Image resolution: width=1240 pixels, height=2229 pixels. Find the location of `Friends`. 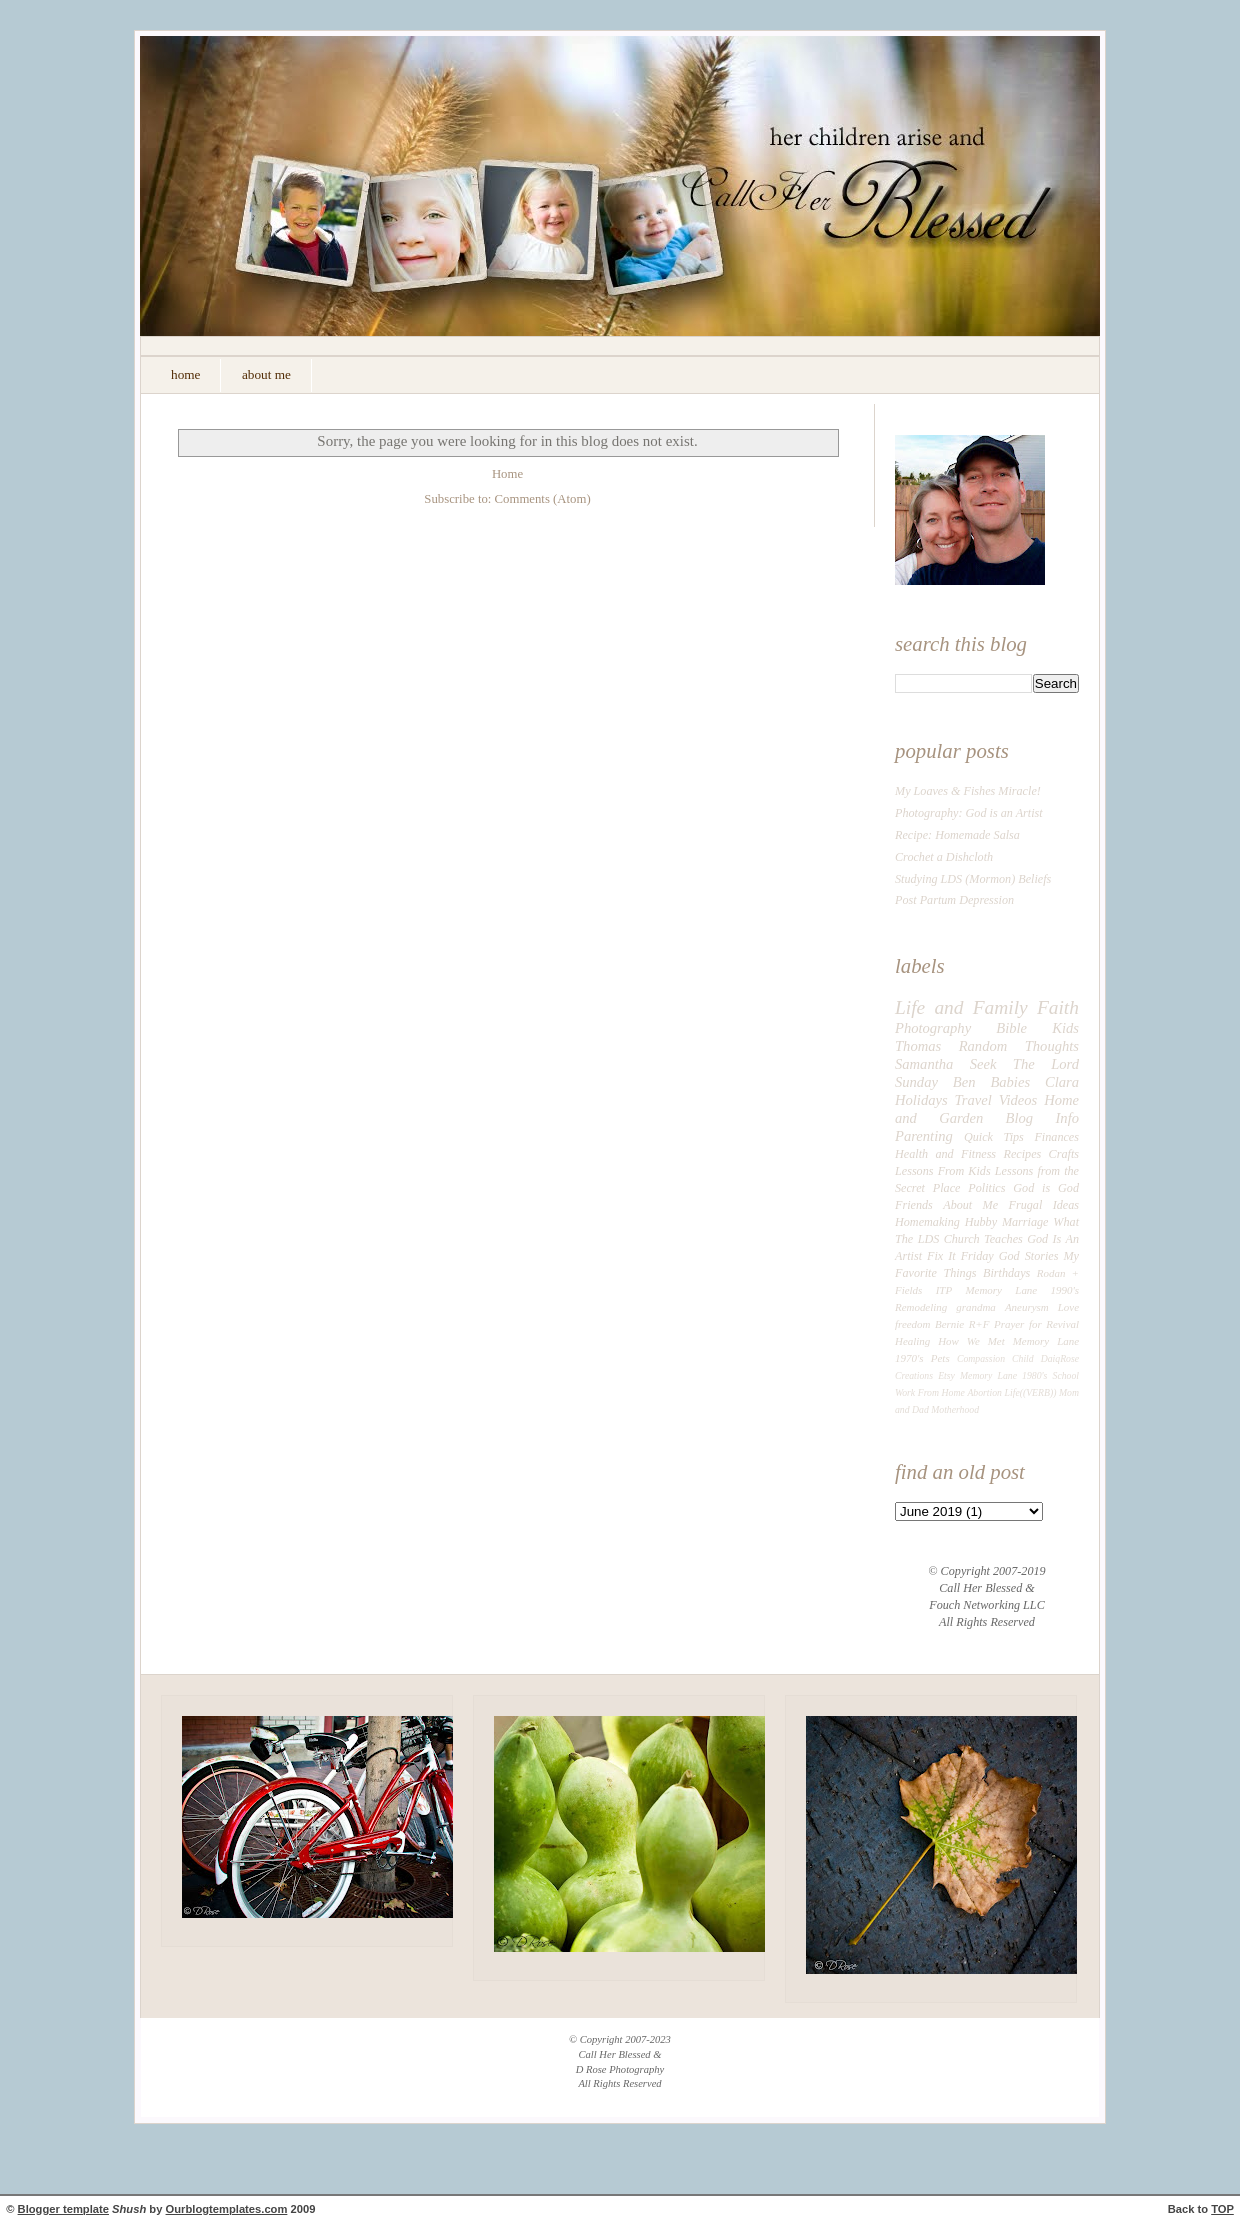

Friends is located at coordinates (914, 1205).